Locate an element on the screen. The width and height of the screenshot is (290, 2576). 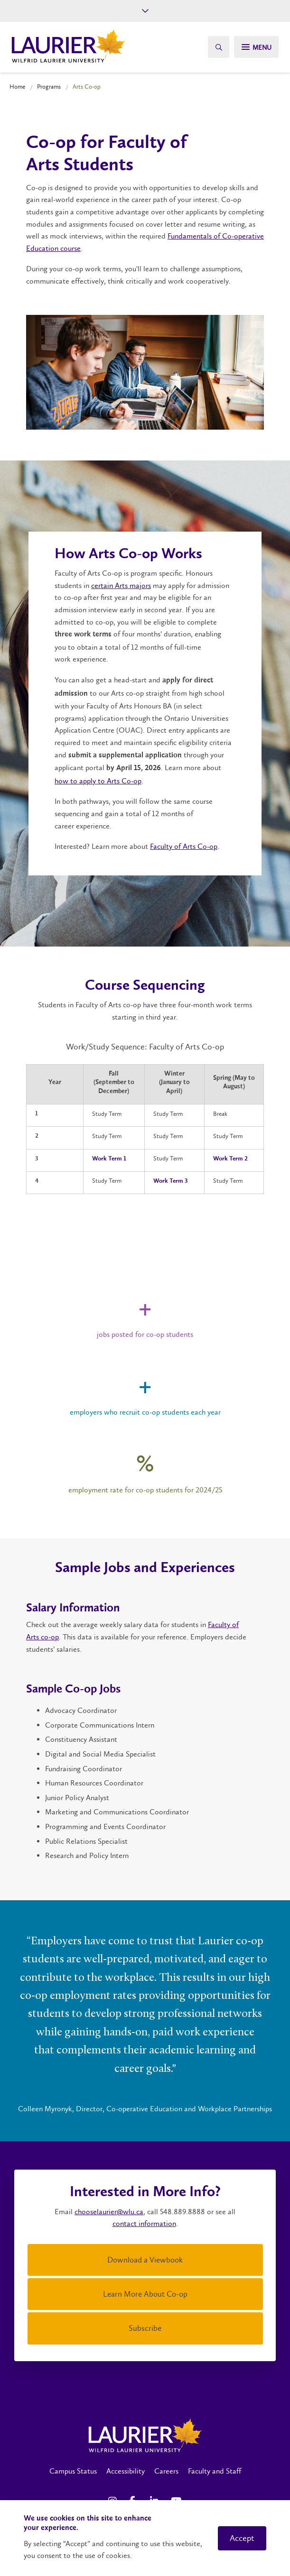
Subscribe is located at coordinates (145, 2328).